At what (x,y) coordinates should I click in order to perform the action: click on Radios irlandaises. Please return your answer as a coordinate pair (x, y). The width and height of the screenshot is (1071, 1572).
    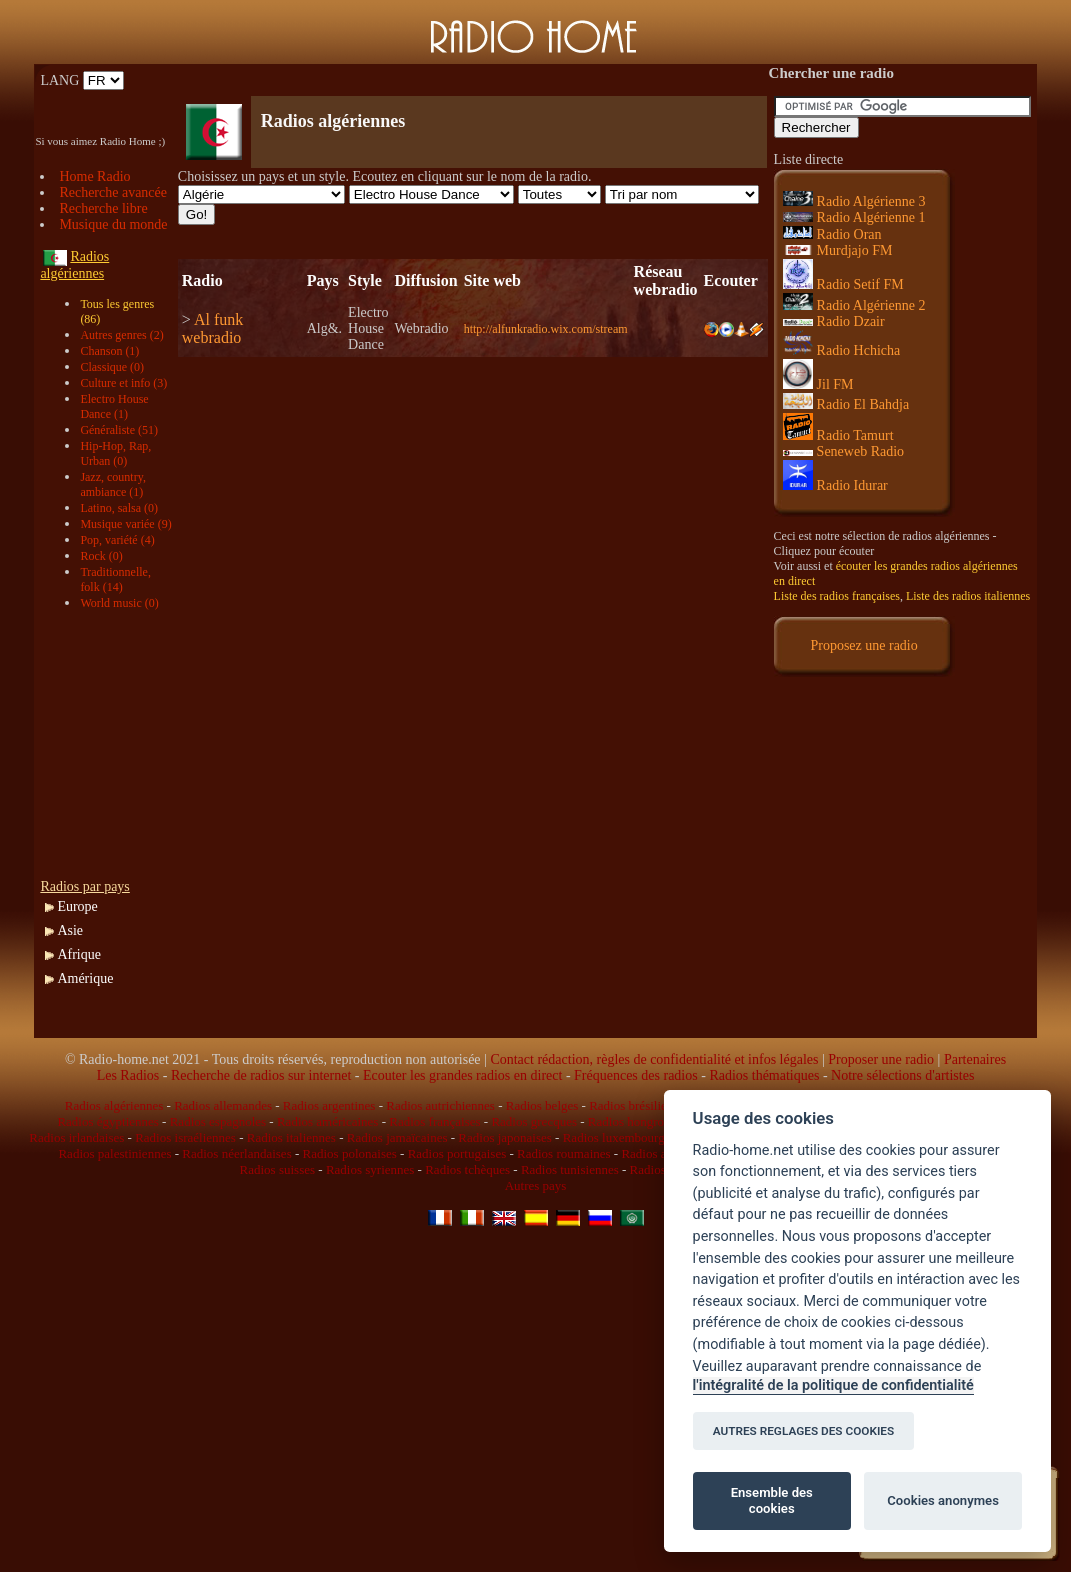
    Looking at the image, I should click on (76, 1137).